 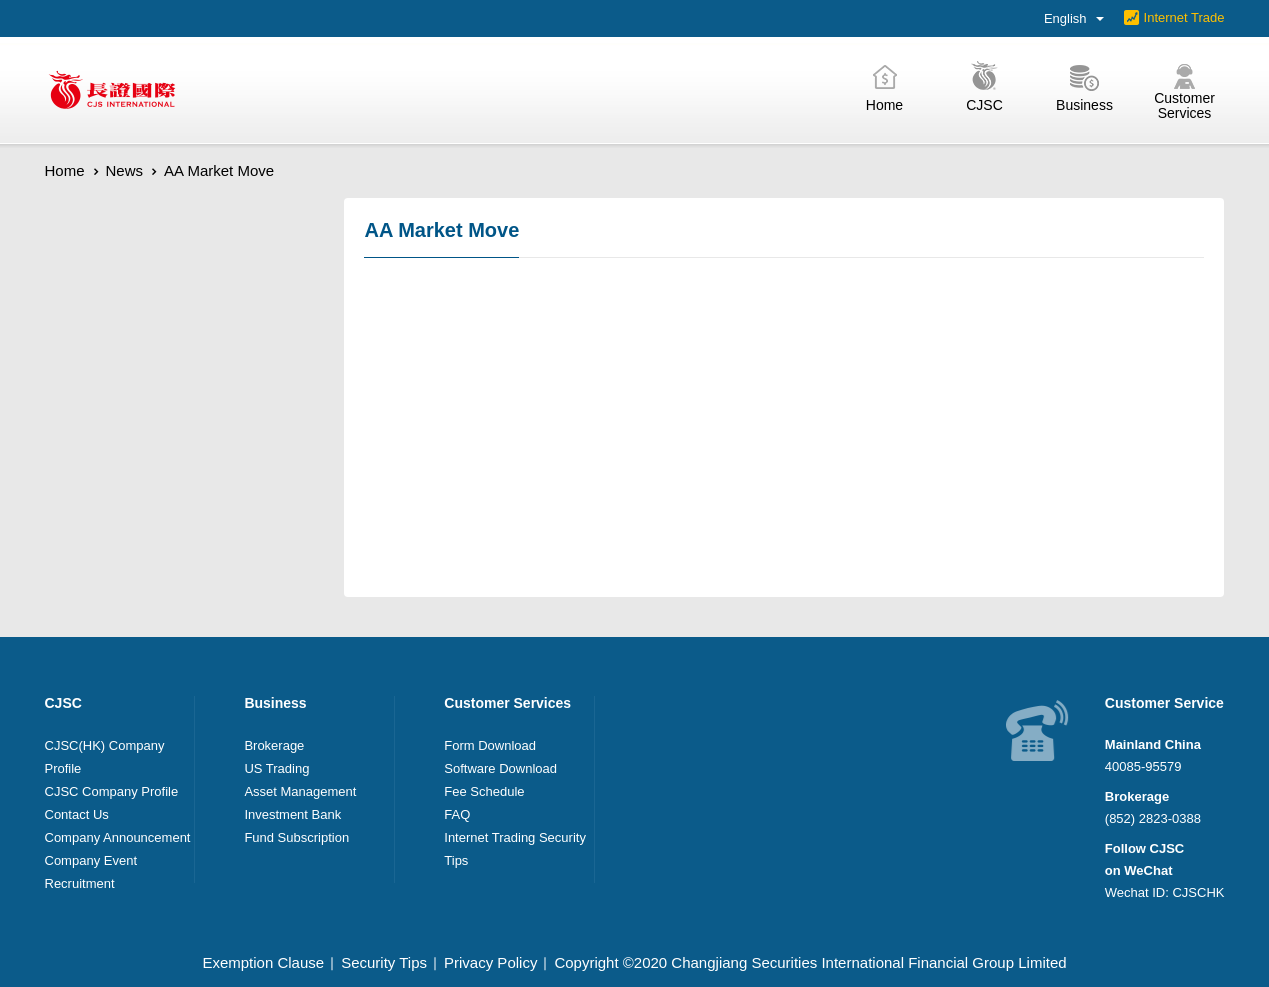 I want to click on News, so click(x=125, y=170).